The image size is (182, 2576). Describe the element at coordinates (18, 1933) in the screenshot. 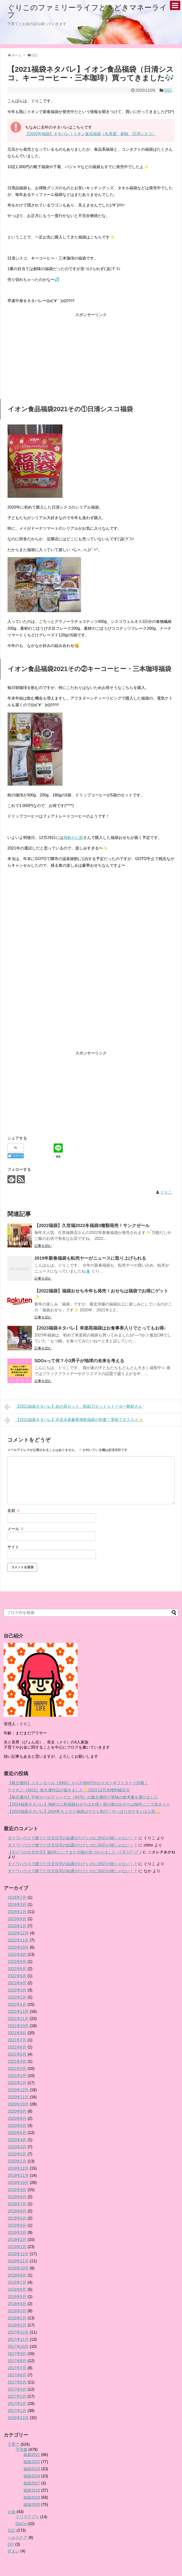

I see `2022年12月` at that location.